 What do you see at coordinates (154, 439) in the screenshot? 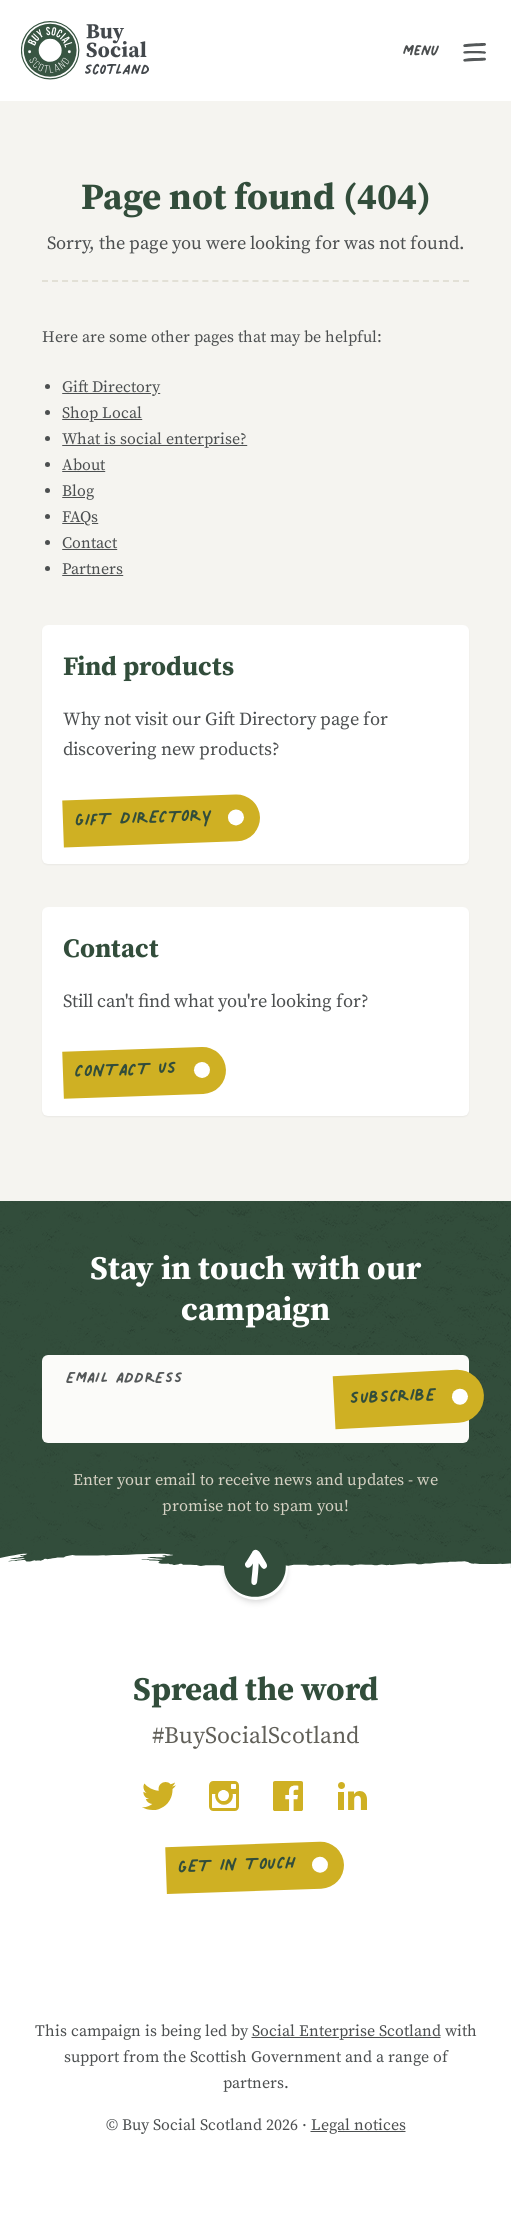
I see `What is social enterprise?` at bounding box center [154, 439].